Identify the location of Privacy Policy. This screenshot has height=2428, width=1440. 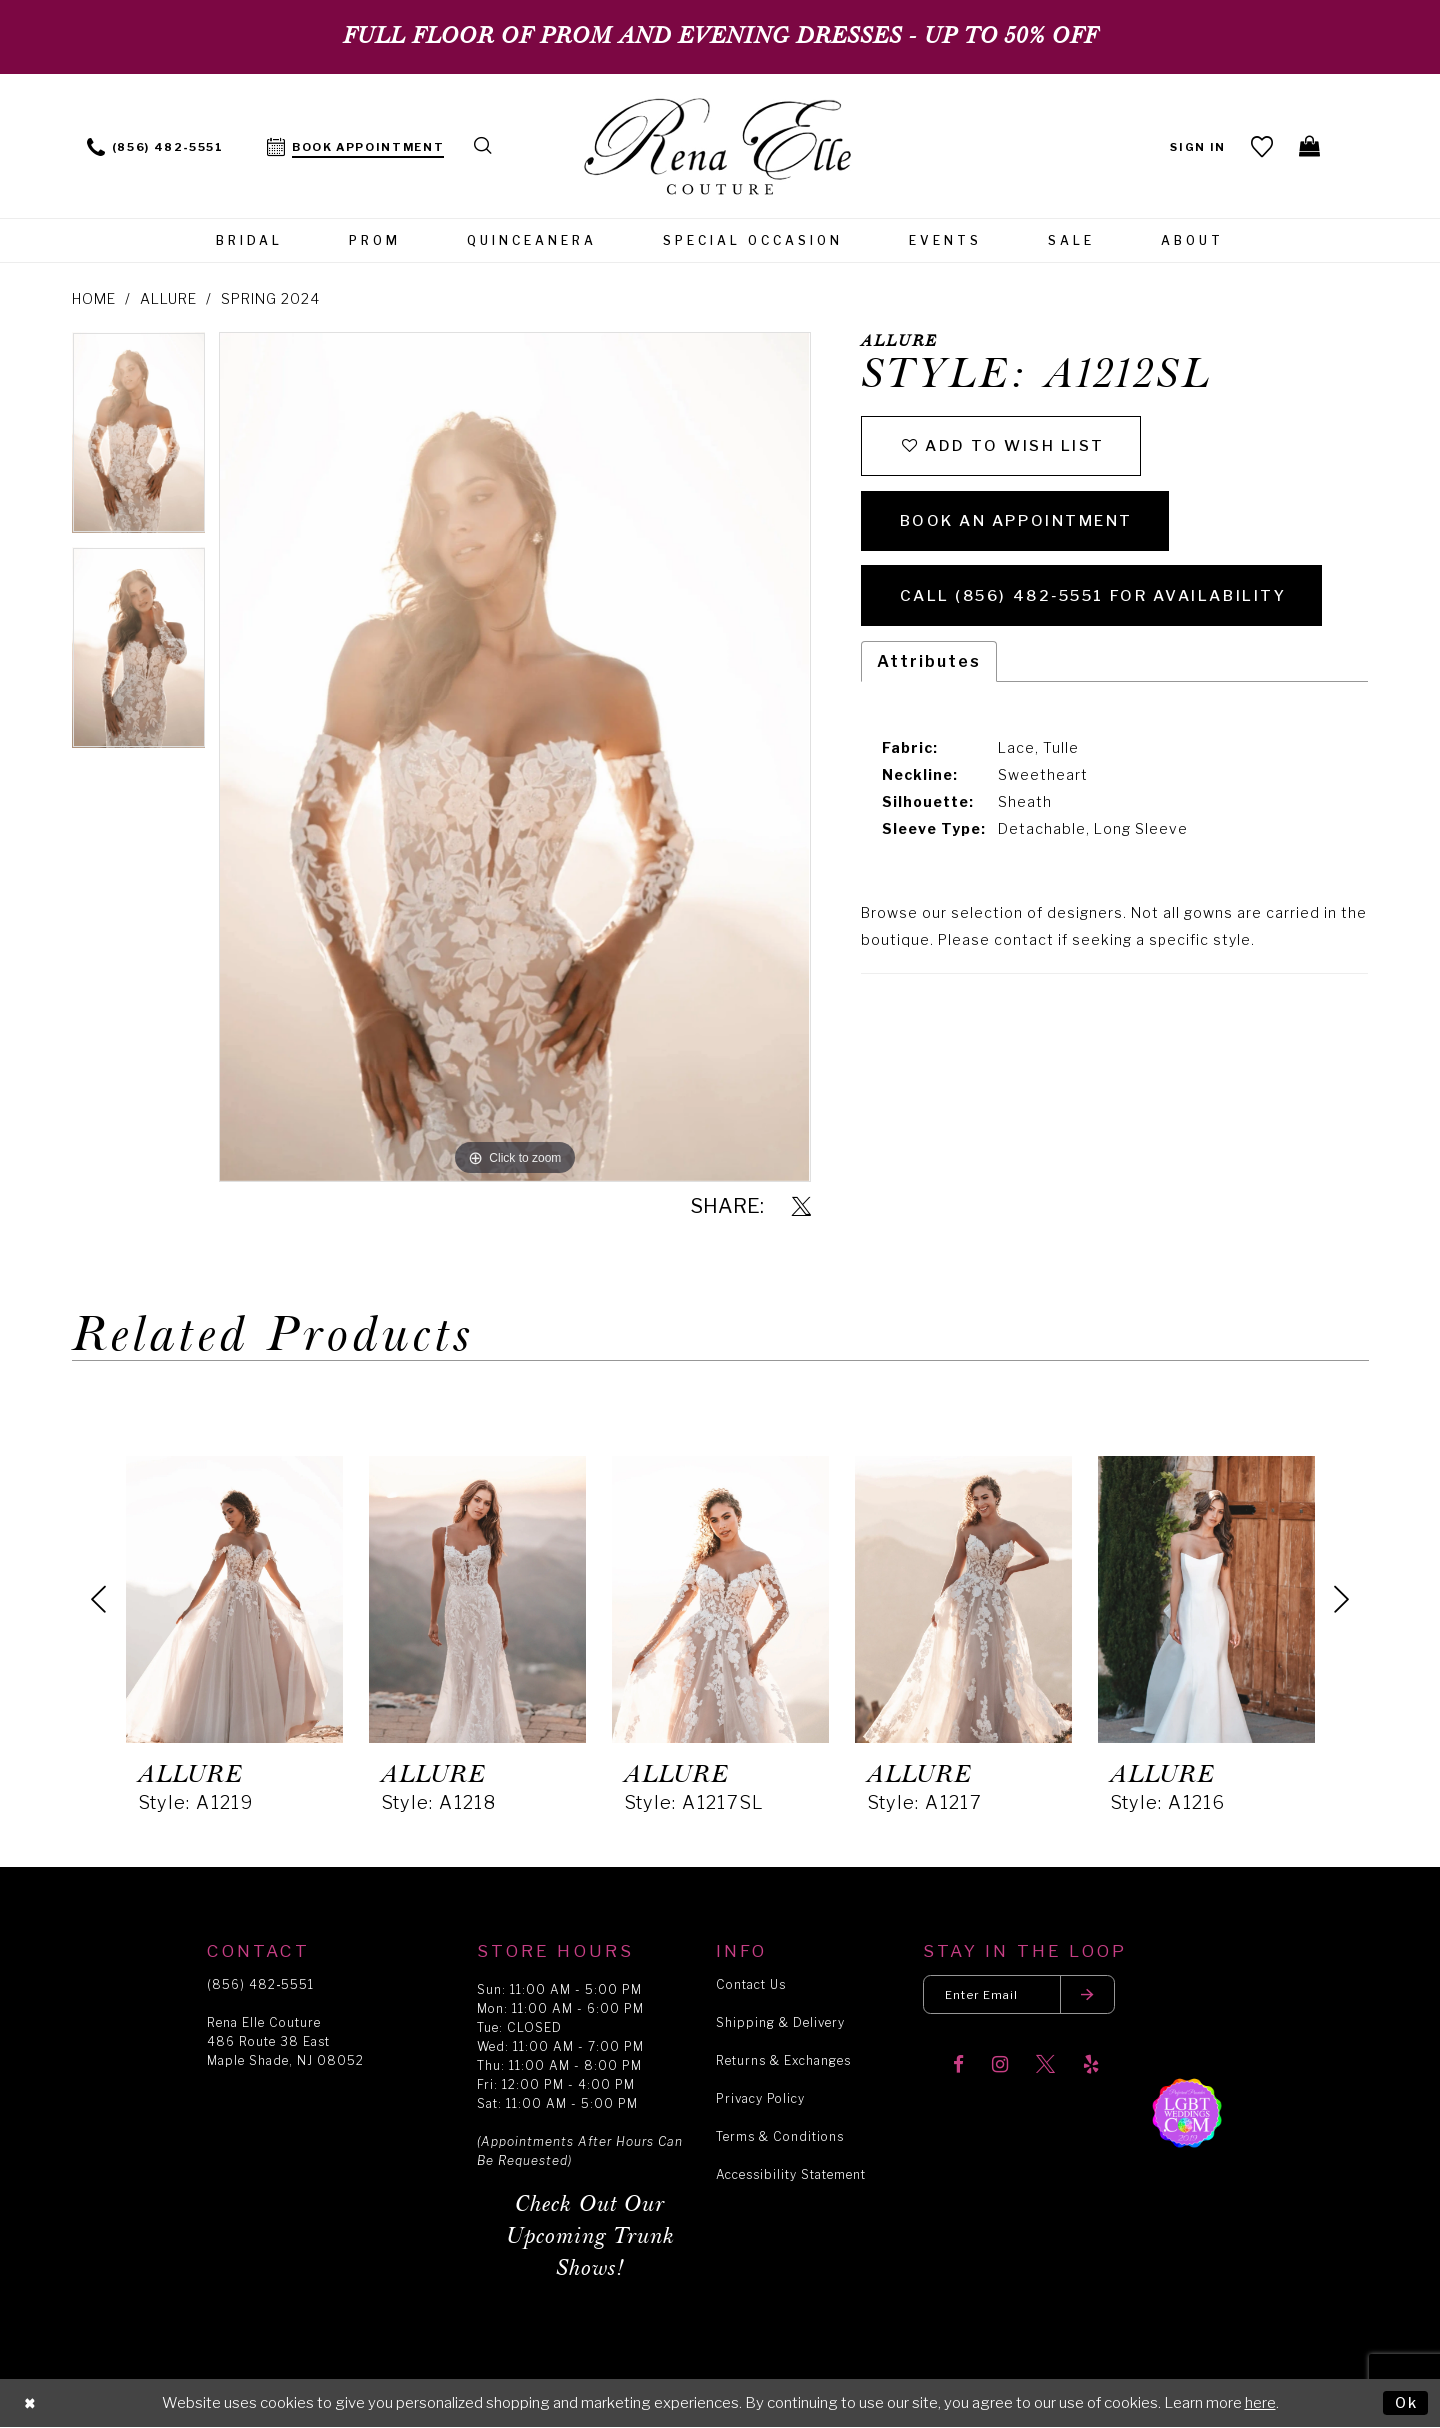
(760, 2098).